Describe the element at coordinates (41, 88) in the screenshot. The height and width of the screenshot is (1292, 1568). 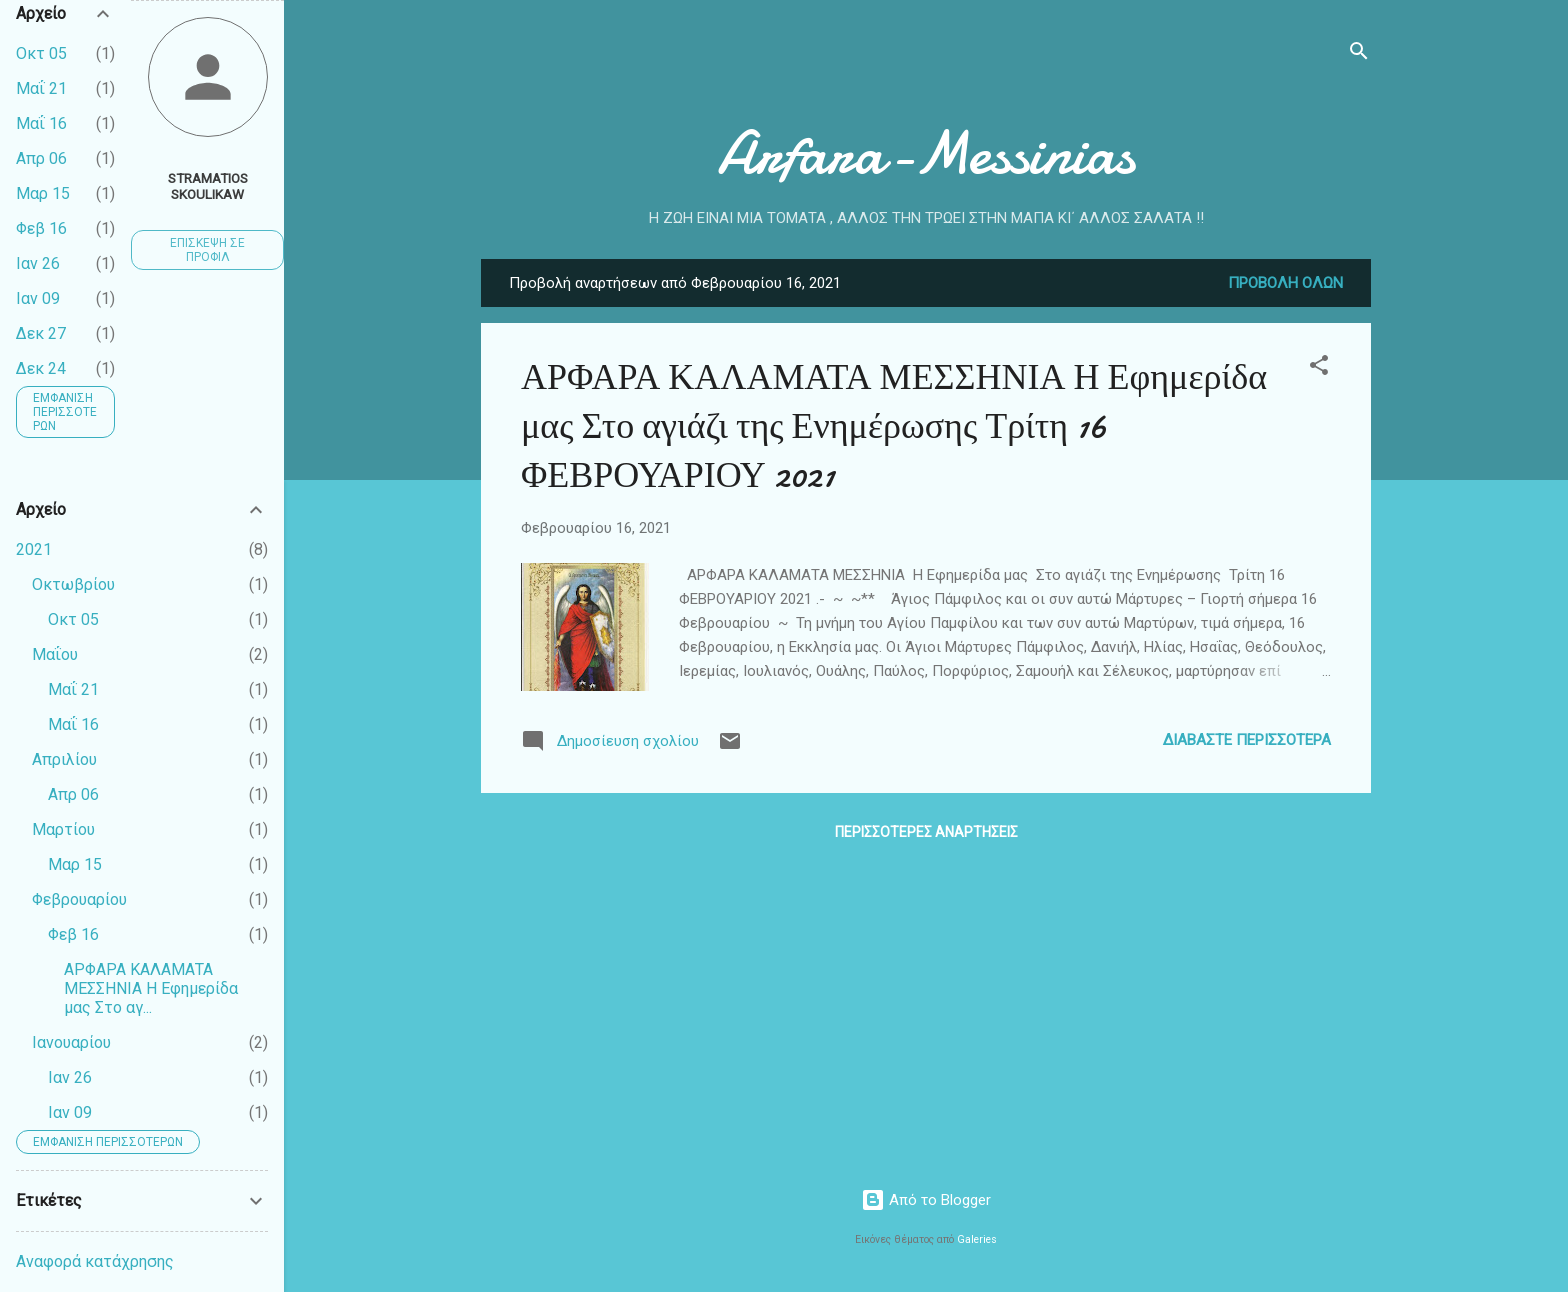
I see `Μαΐ 21` at that location.